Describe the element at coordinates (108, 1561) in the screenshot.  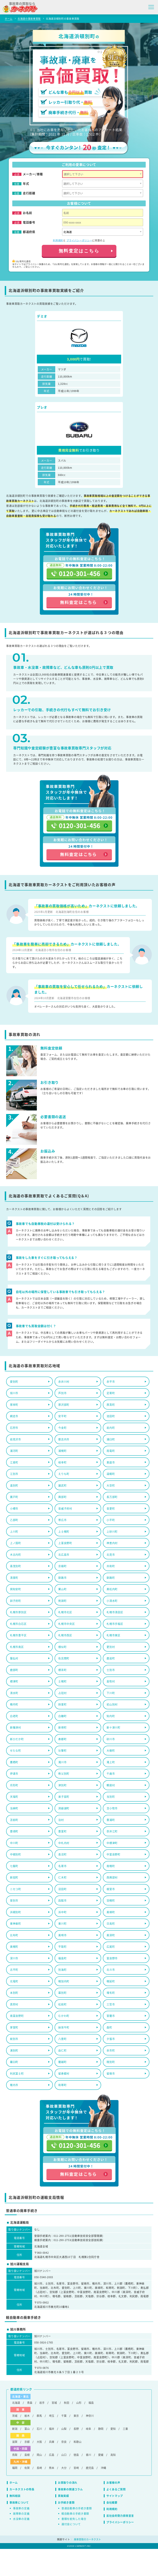
I see `北見市` at that location.